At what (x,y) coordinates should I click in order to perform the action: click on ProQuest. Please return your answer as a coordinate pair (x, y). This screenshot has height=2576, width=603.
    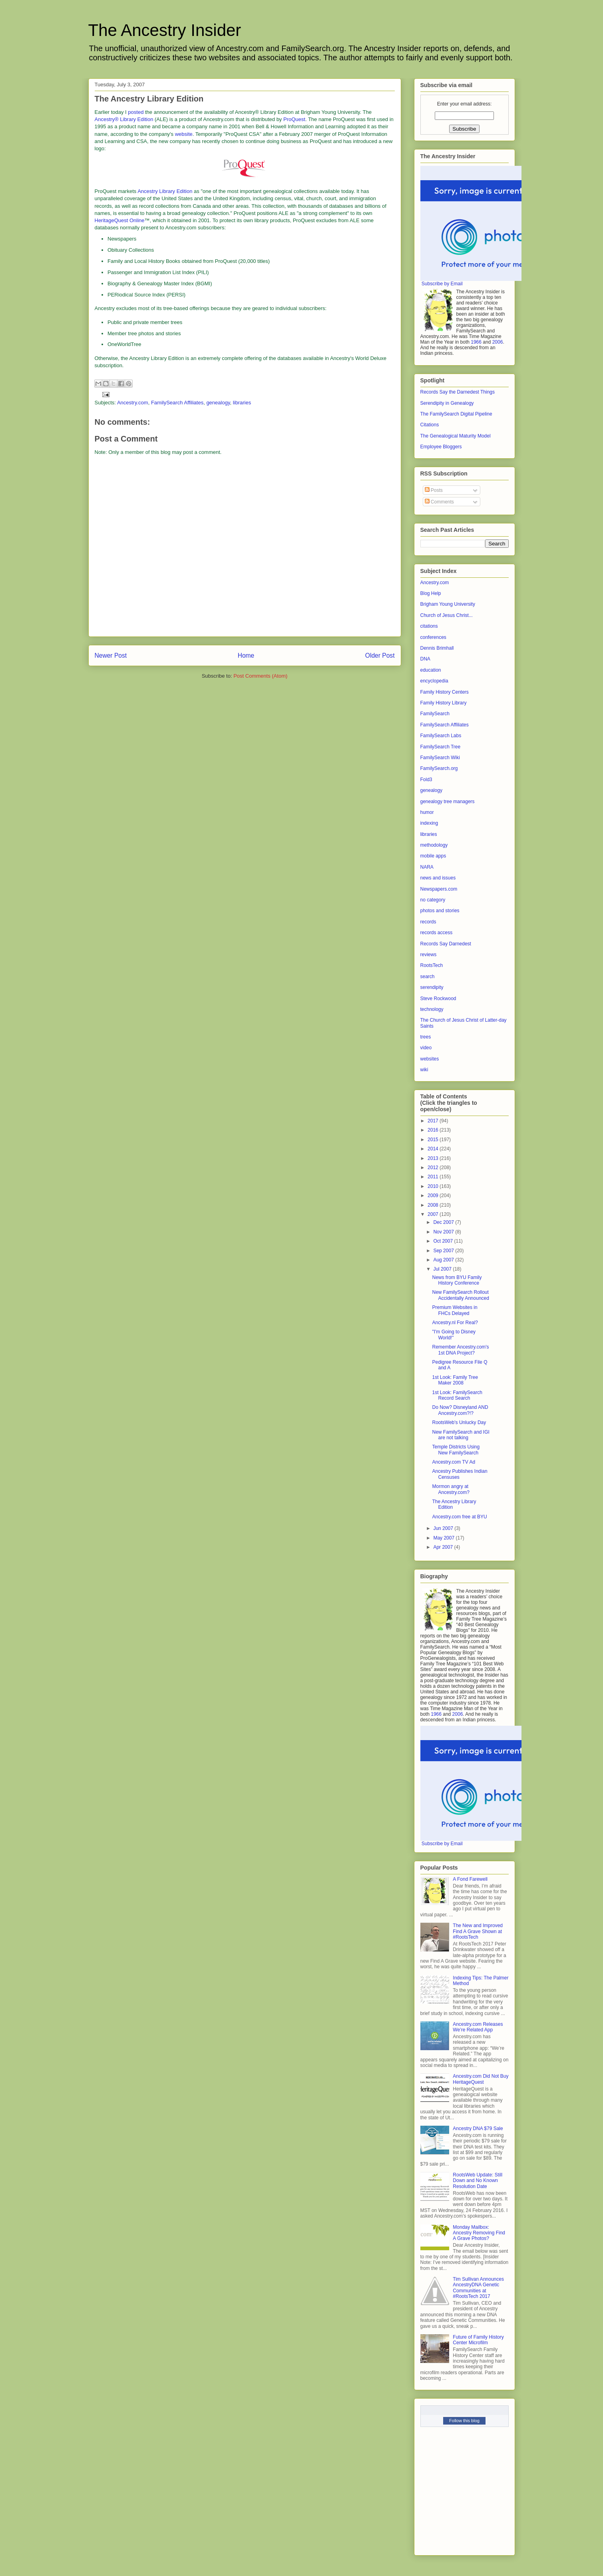
    Looking at the image, I should click on (294, 119).